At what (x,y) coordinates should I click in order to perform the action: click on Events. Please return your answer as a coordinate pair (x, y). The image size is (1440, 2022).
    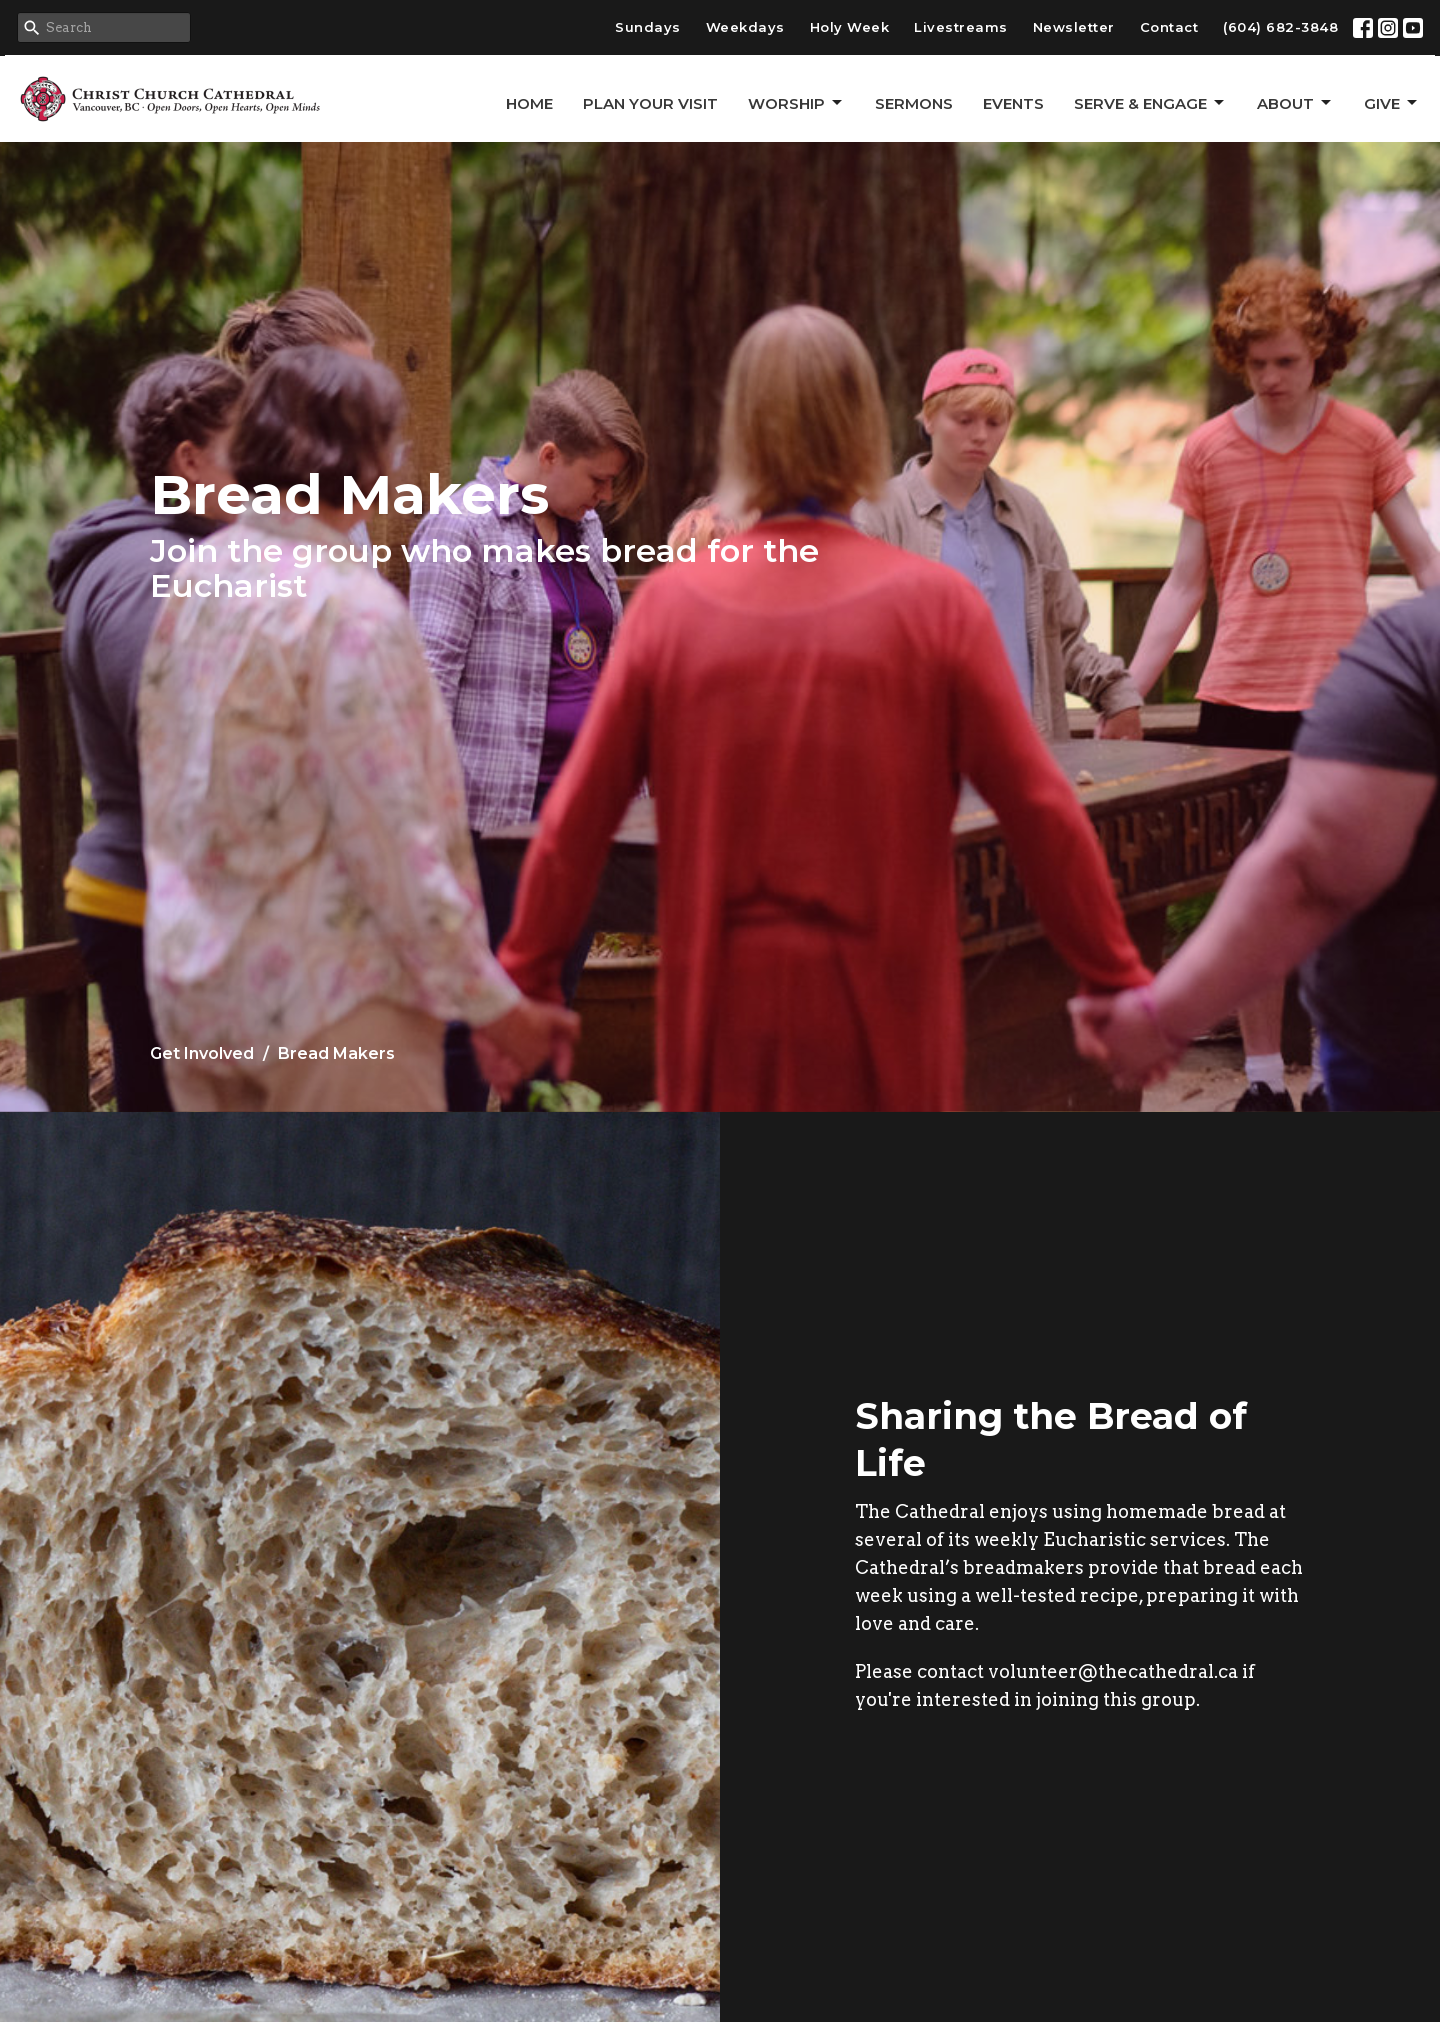
    Looking at the image, I should click on (1013, 103).